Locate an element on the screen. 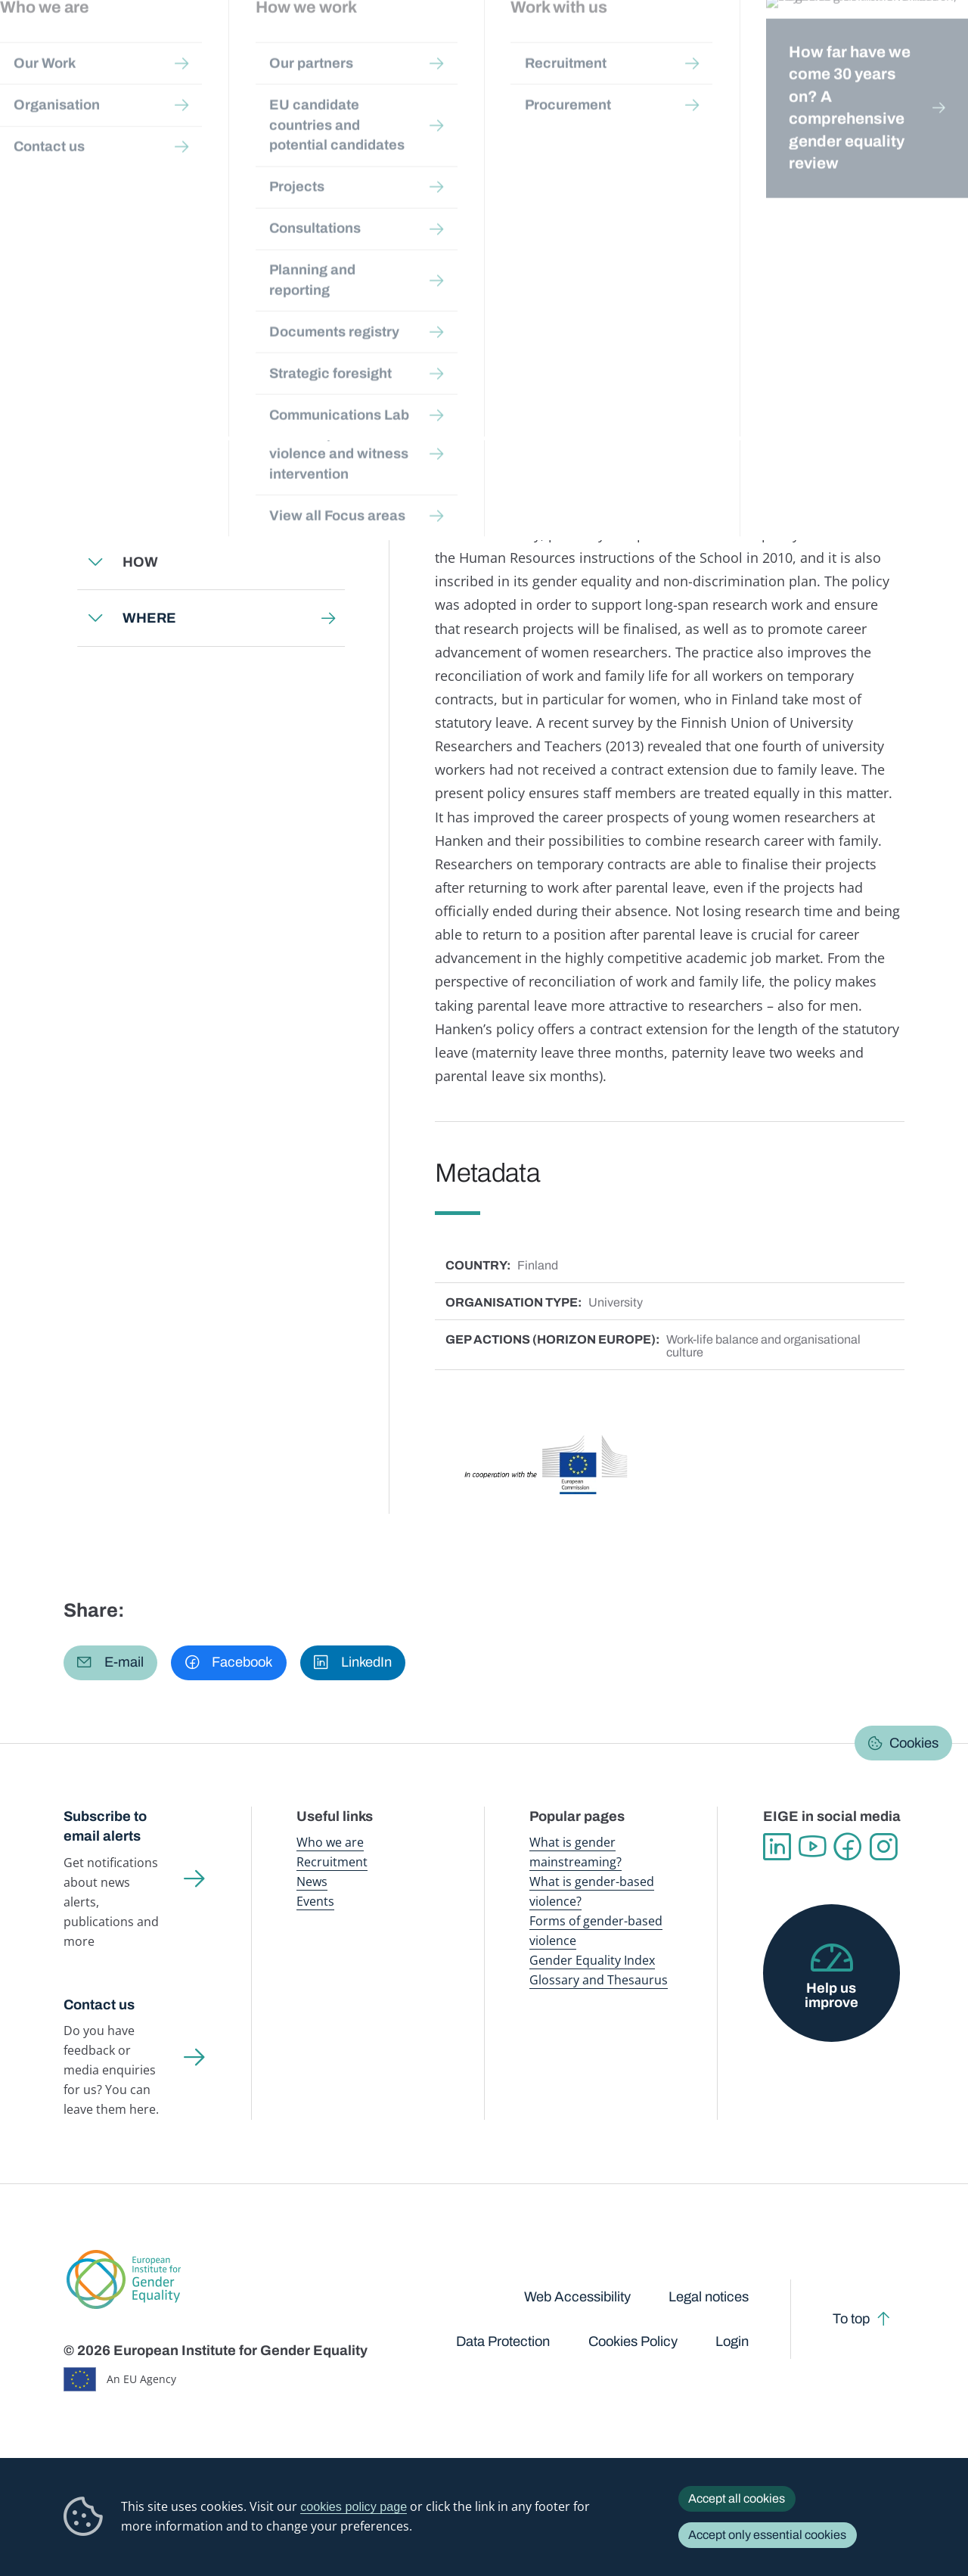 The height and width of the screenshot is (2576, 968). WHERE is located at coordinates (149, 618).